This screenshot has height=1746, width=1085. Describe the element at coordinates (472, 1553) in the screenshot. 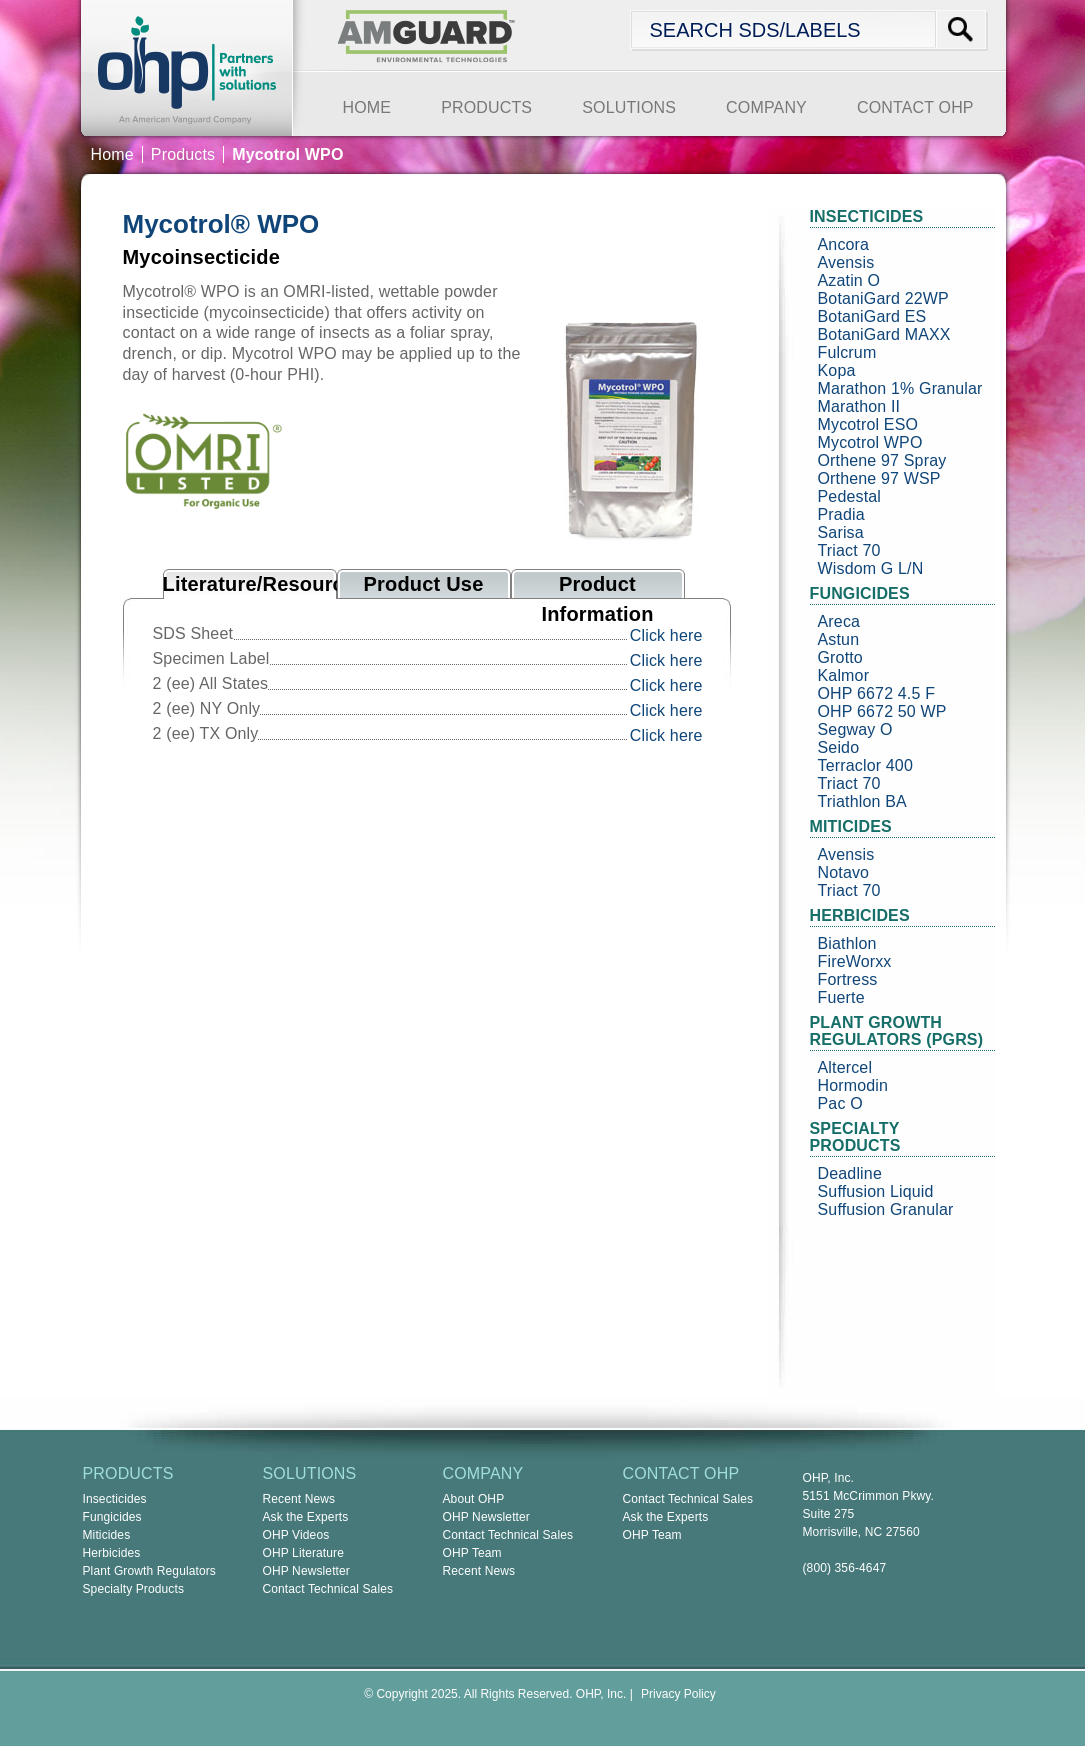

I see `OHP Team` at that location.